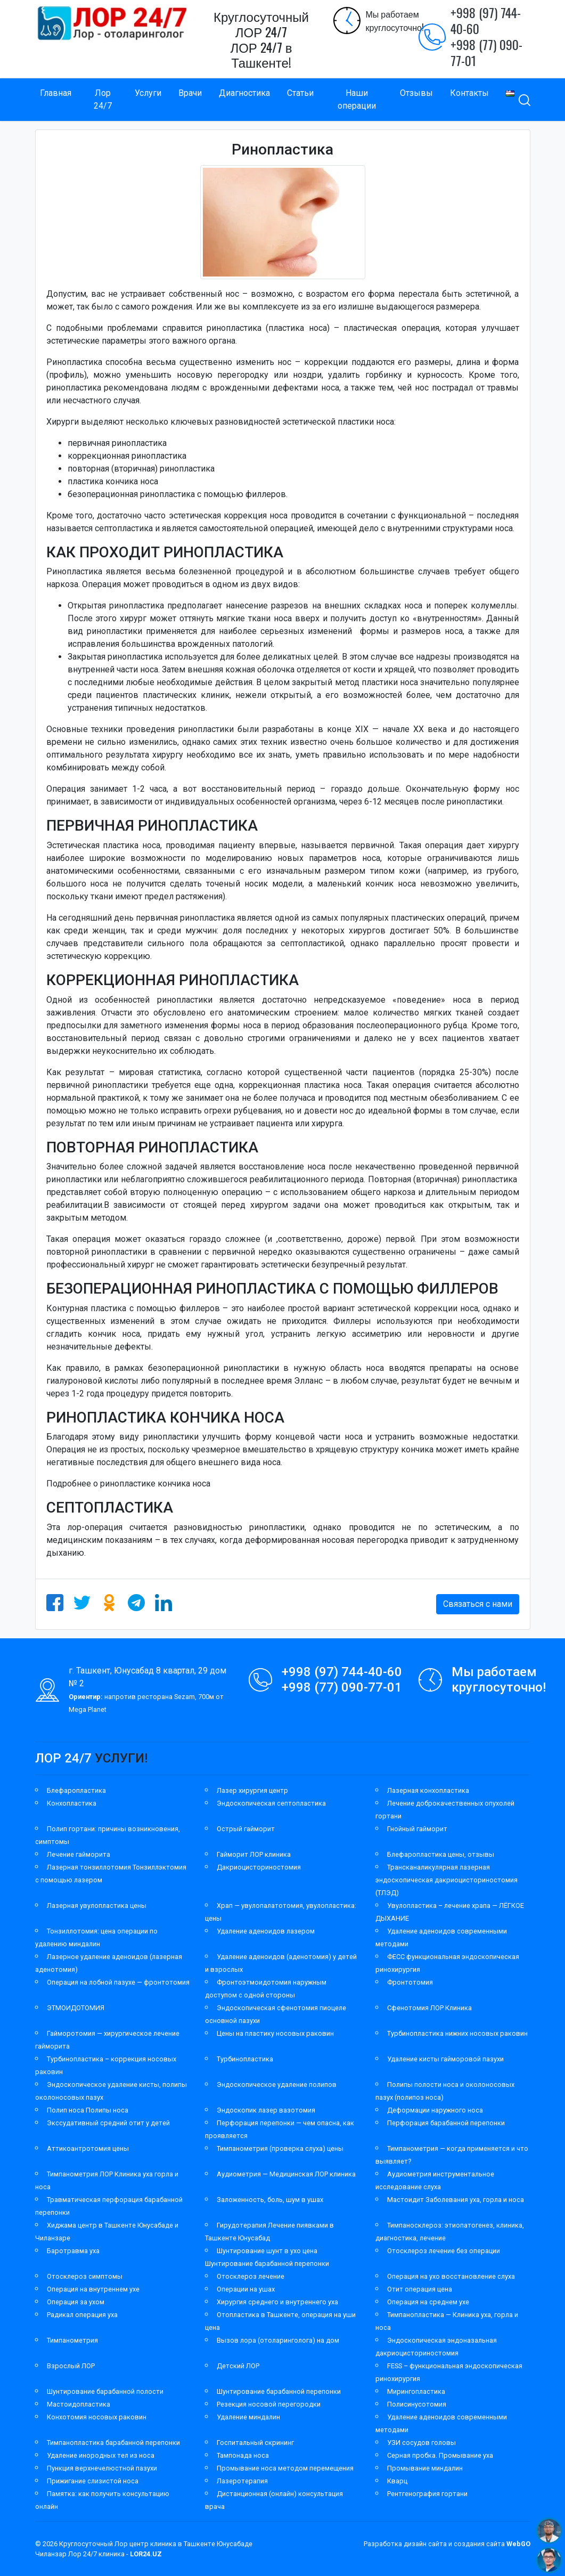 The width and height of the screenshot is (565, 2576). What do you see at coordinates (92, 2481) in the screenshot?
I see `Прижигание слизистой носа` at bounding box center [92, 2481].